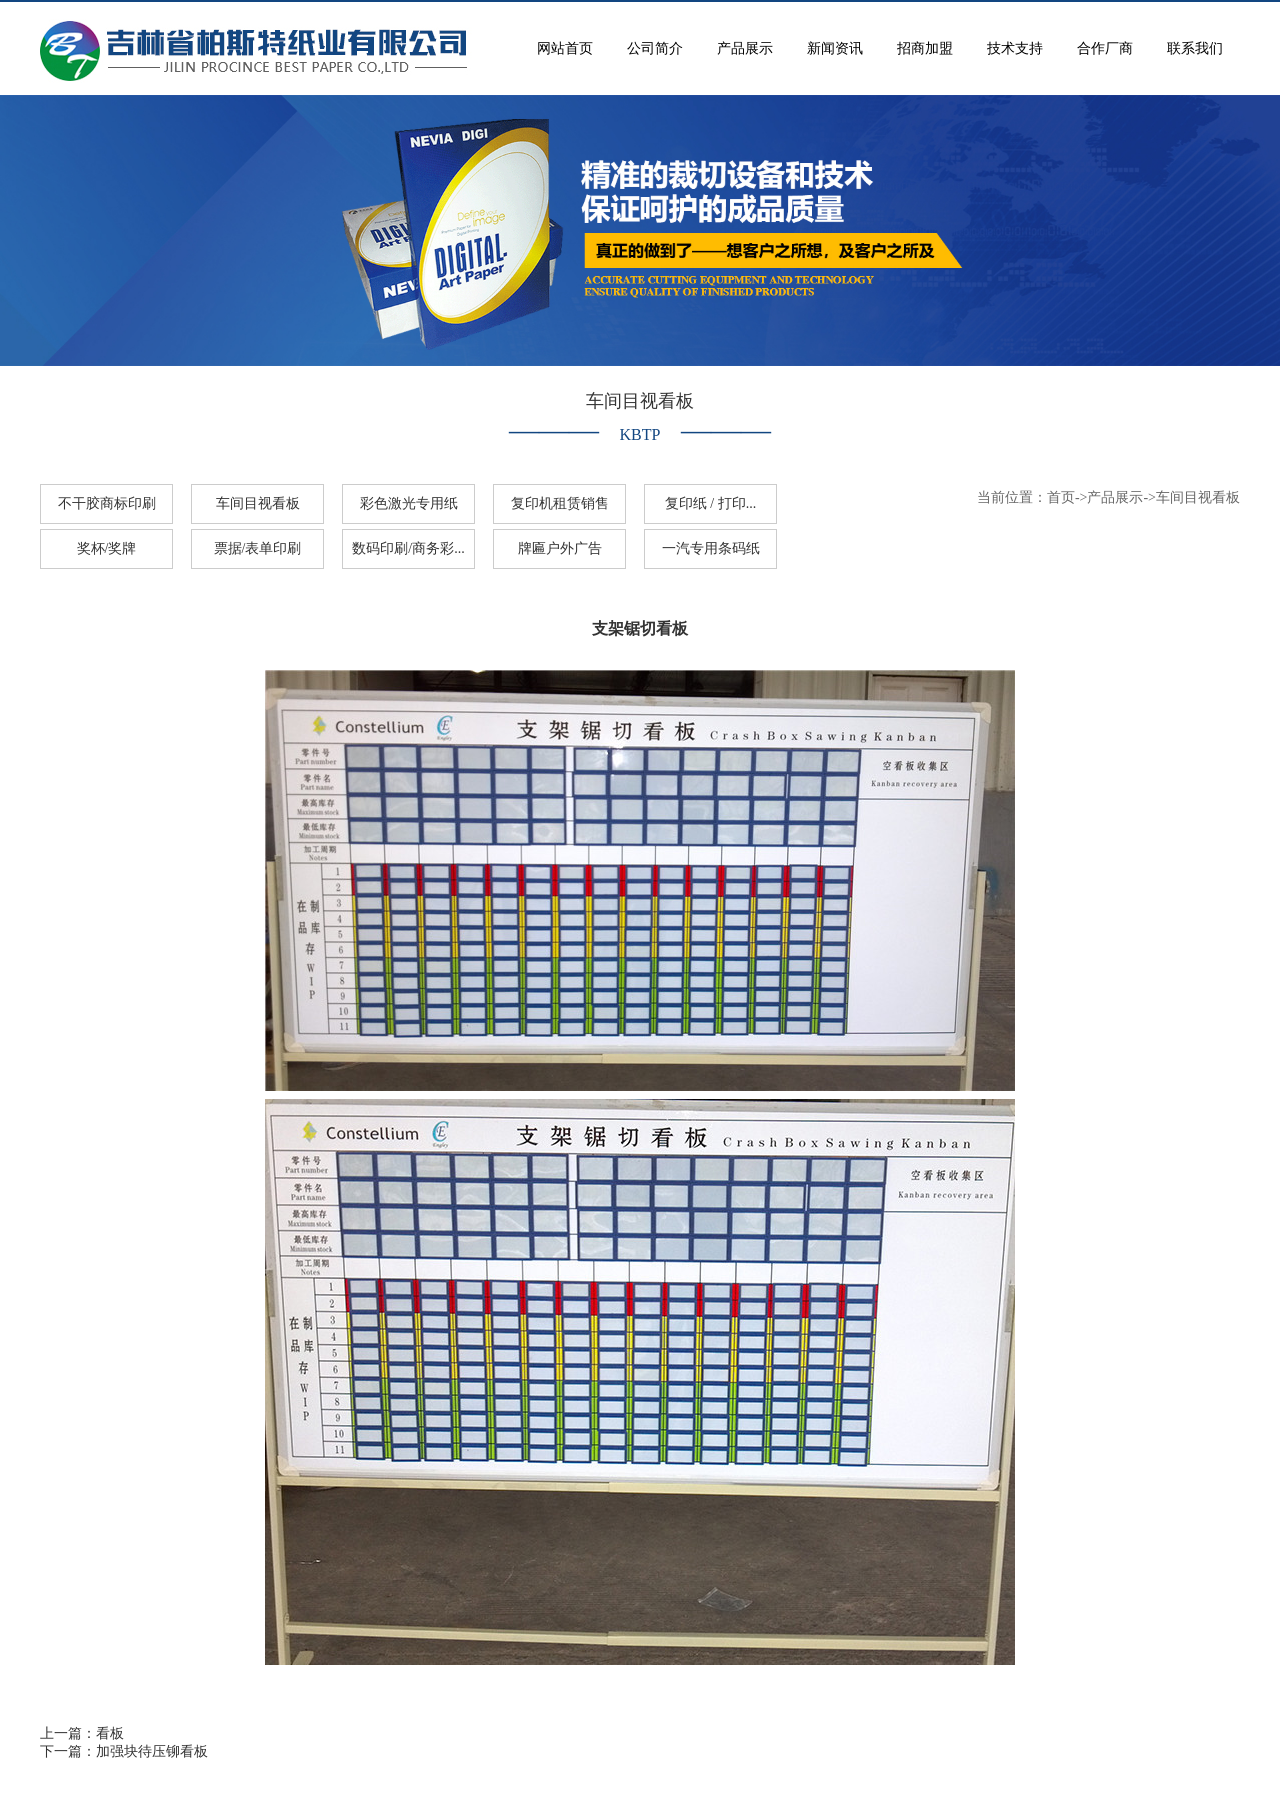 The width and height of the screenshot is (1280, 1811). What do you see at coordinates (1195, 48) in the screenshot?
I see `联系我们` at bounding box center [1195, 48].